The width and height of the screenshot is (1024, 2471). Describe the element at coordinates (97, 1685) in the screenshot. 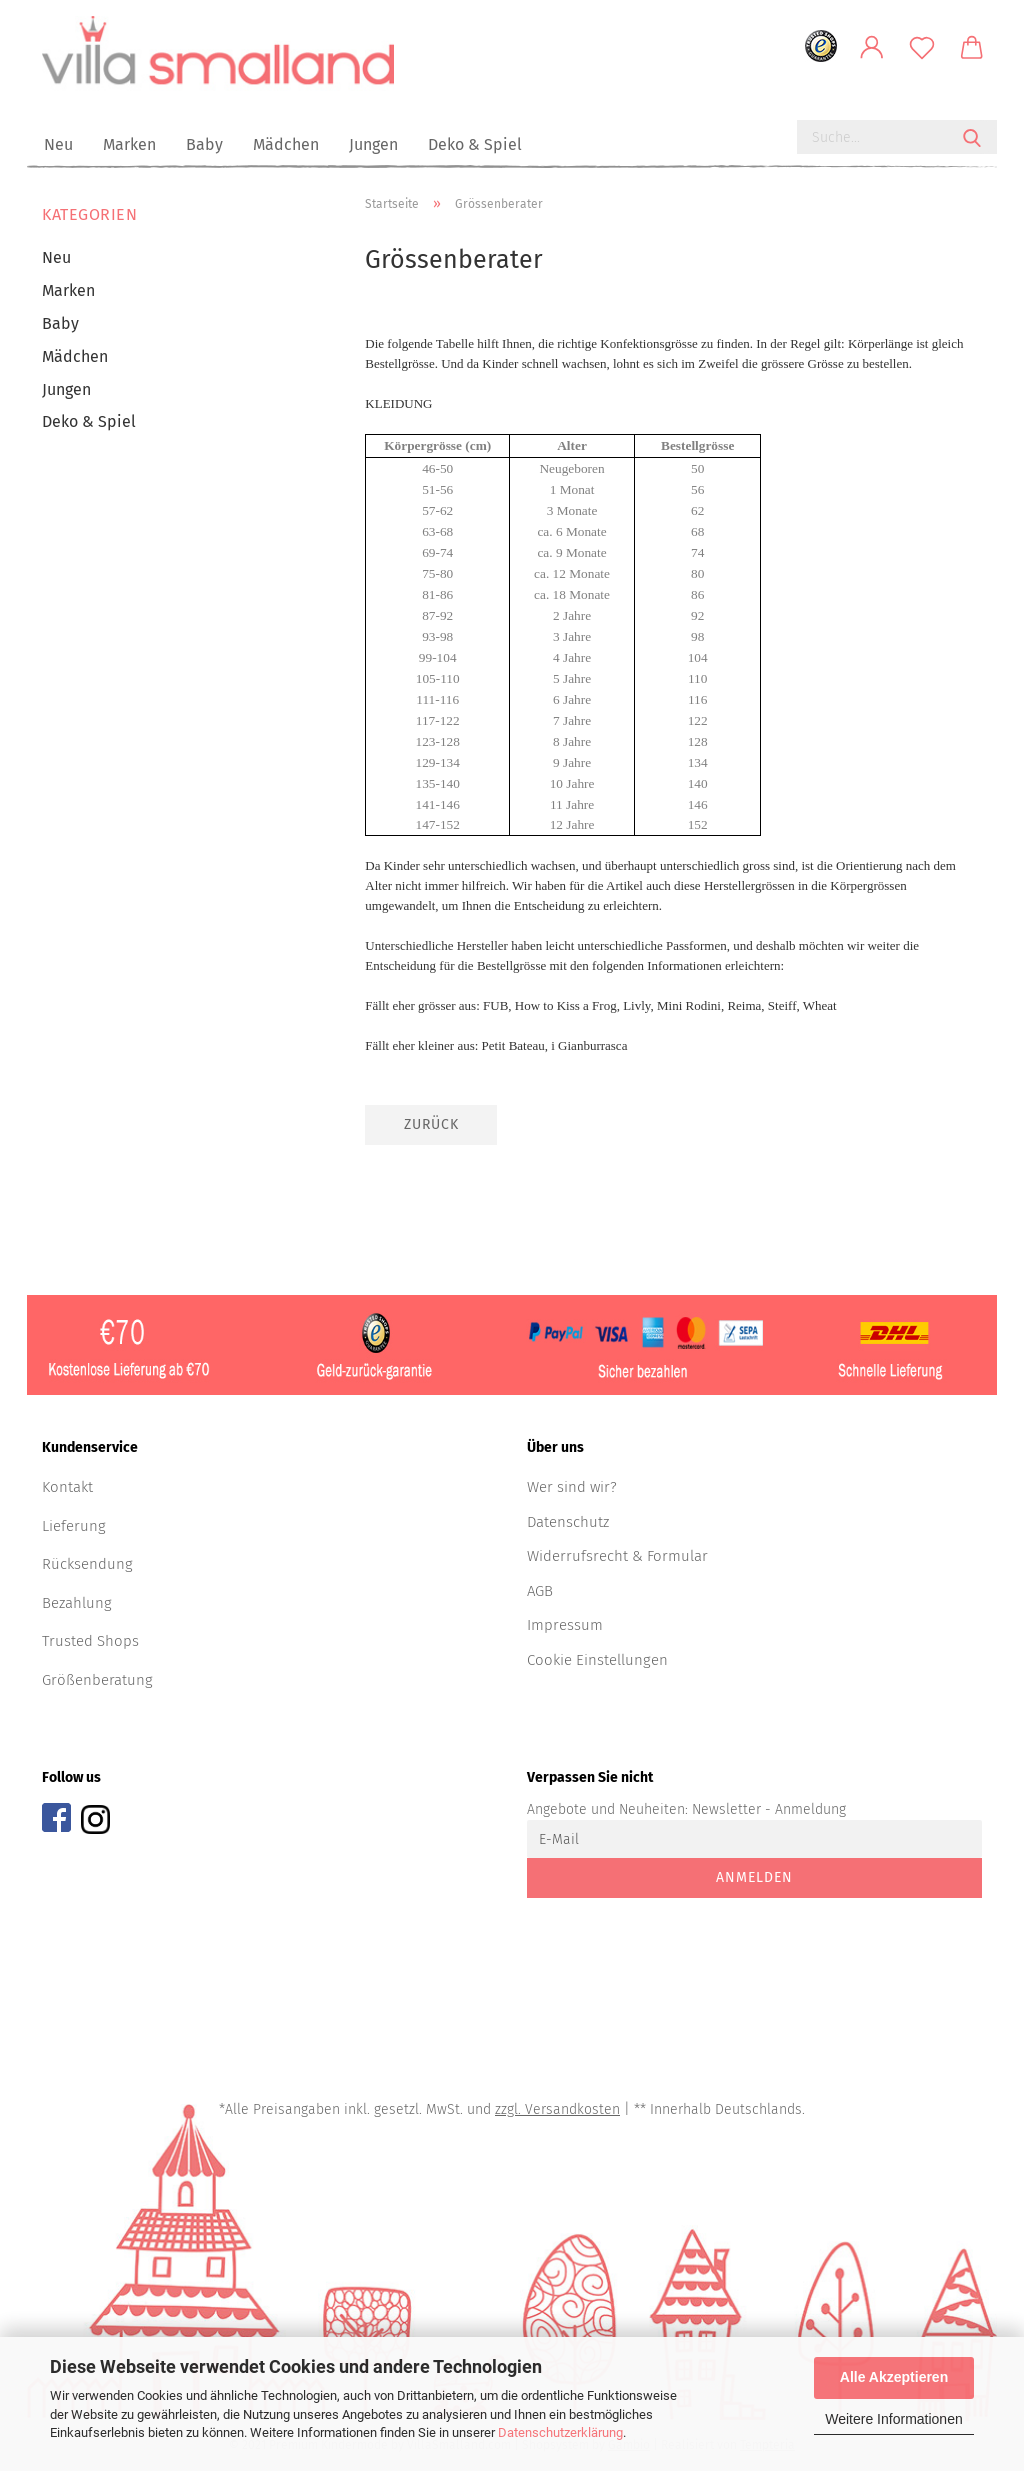

I see `Größenberatung` at that location.